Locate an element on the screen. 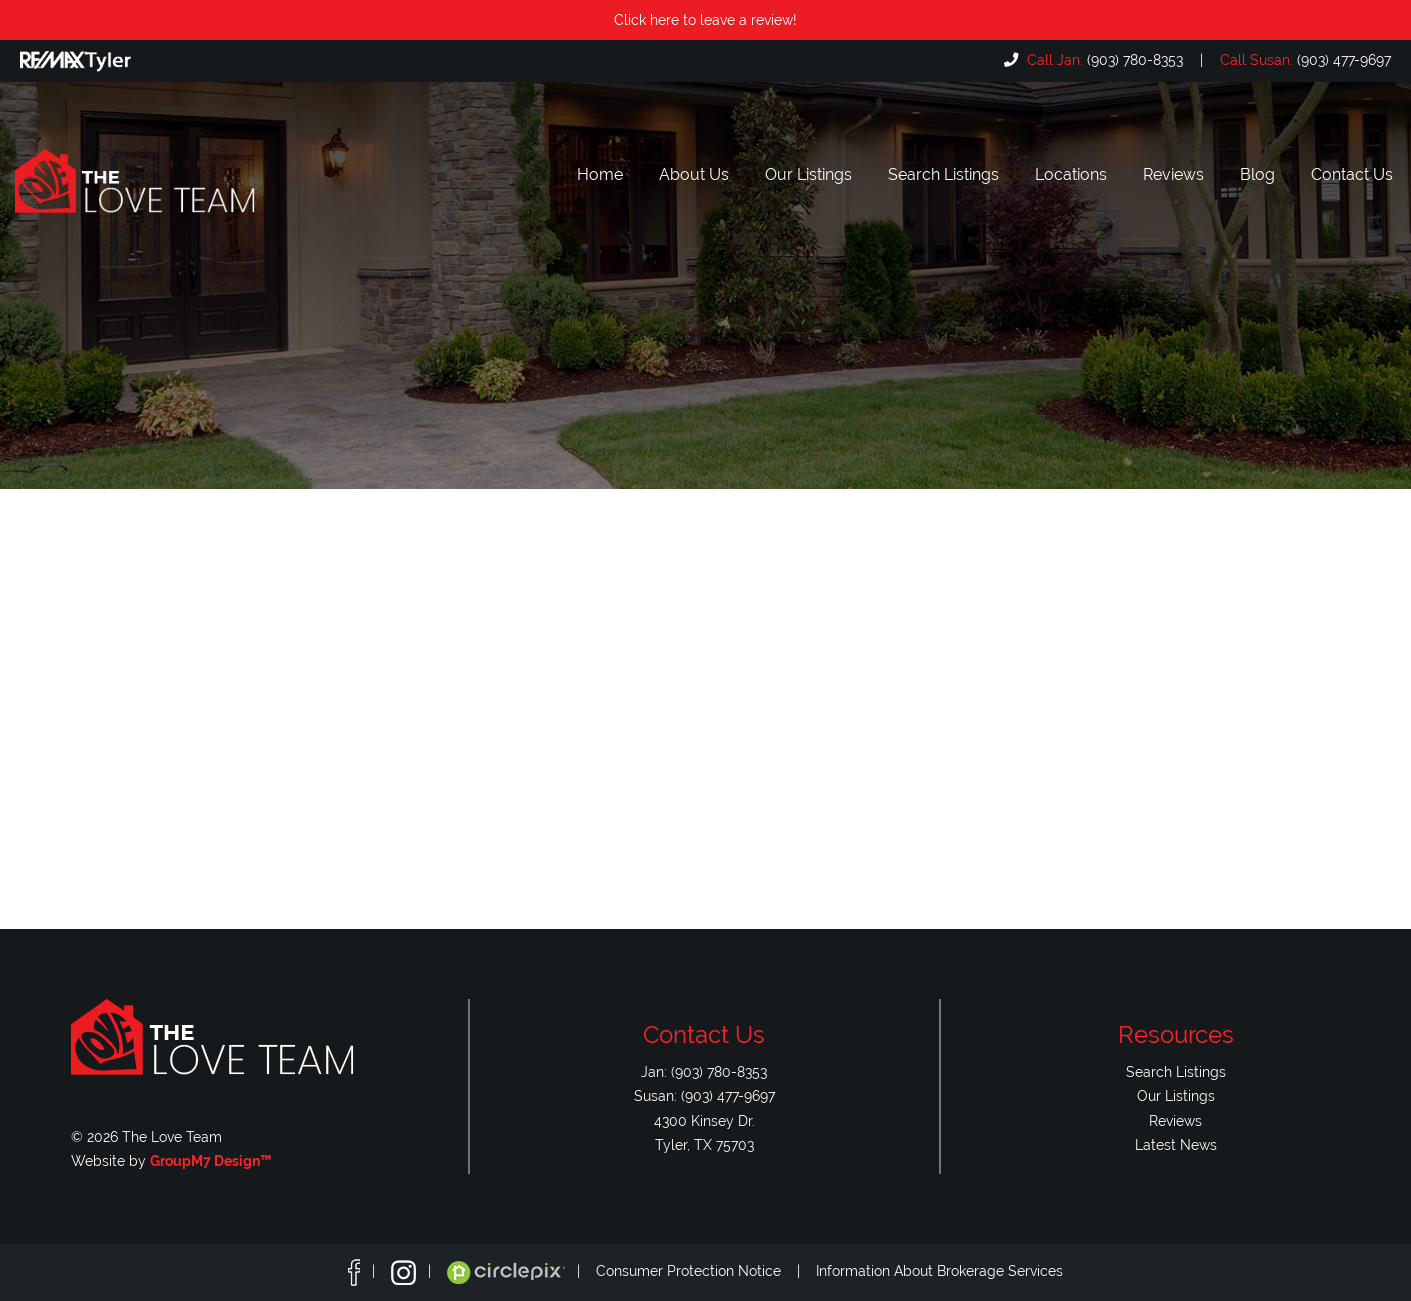 The width and height of the screenshot is (1411, 1301). Our Listings is located at coordinates (808, 174).